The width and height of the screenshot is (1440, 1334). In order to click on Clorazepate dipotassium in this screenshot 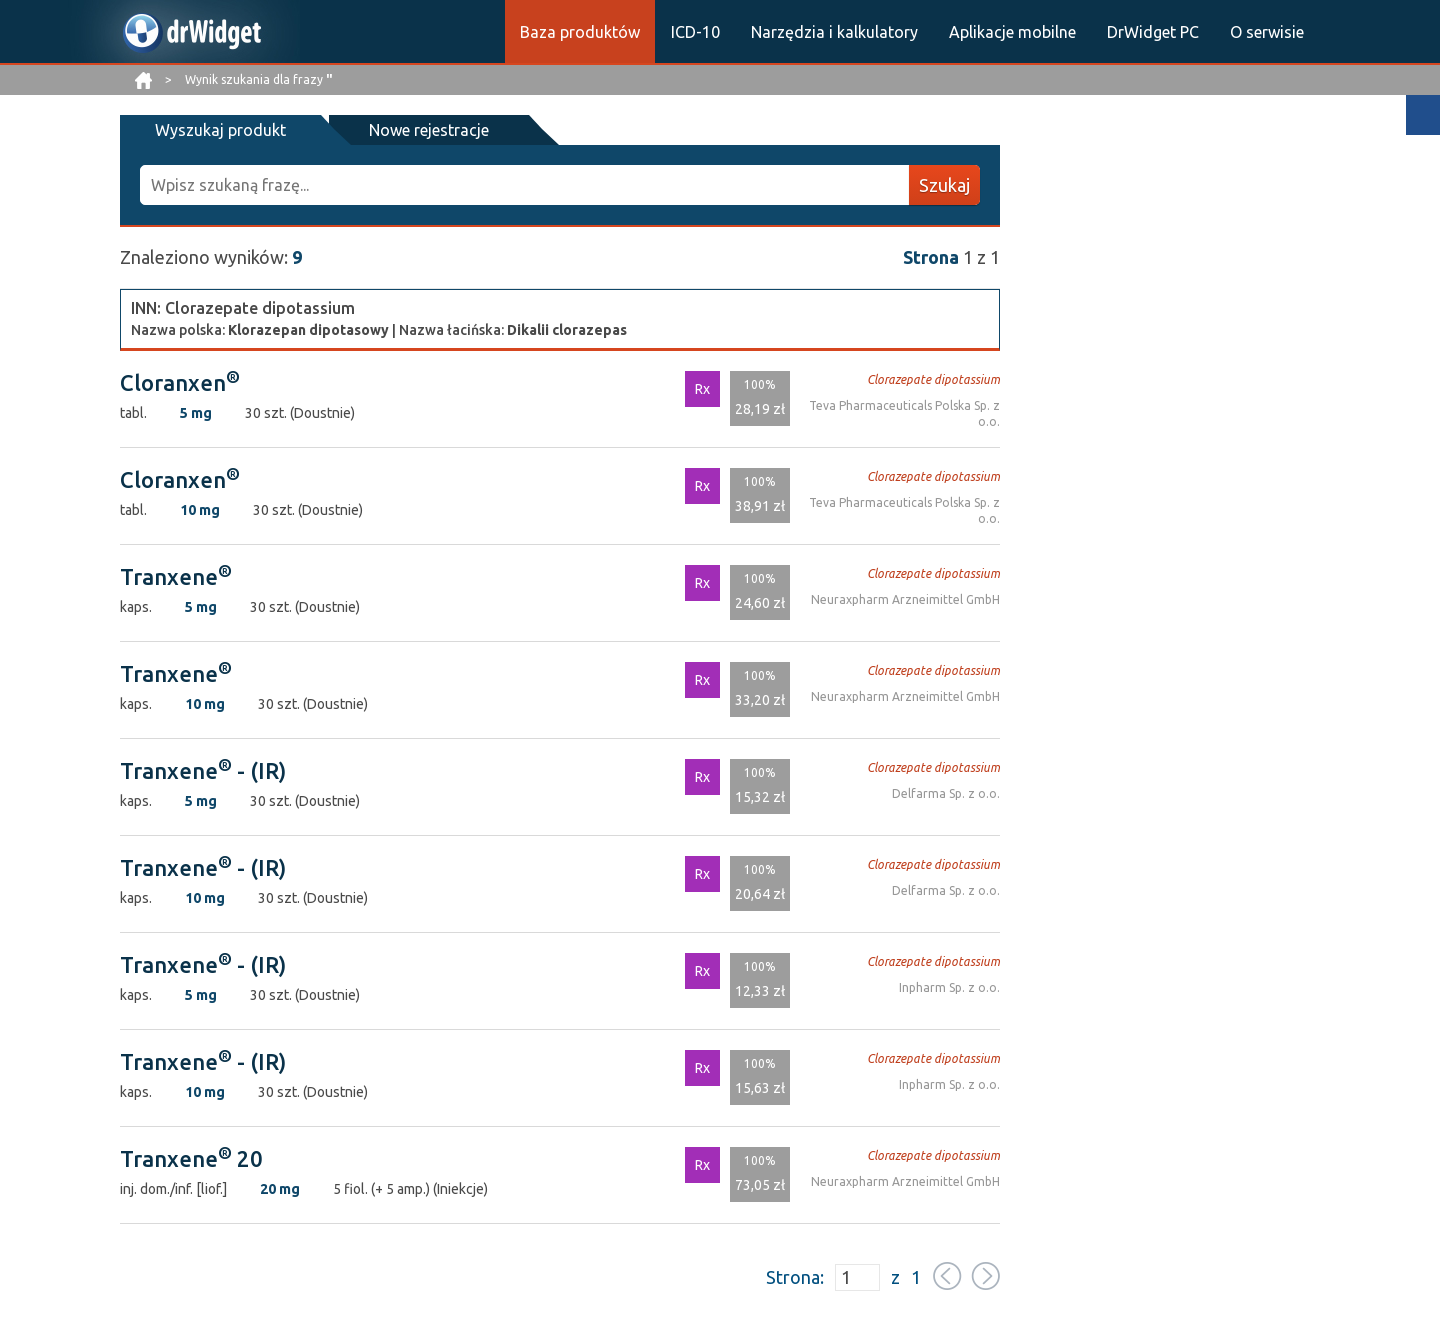, I will do `click(933, 379)`.